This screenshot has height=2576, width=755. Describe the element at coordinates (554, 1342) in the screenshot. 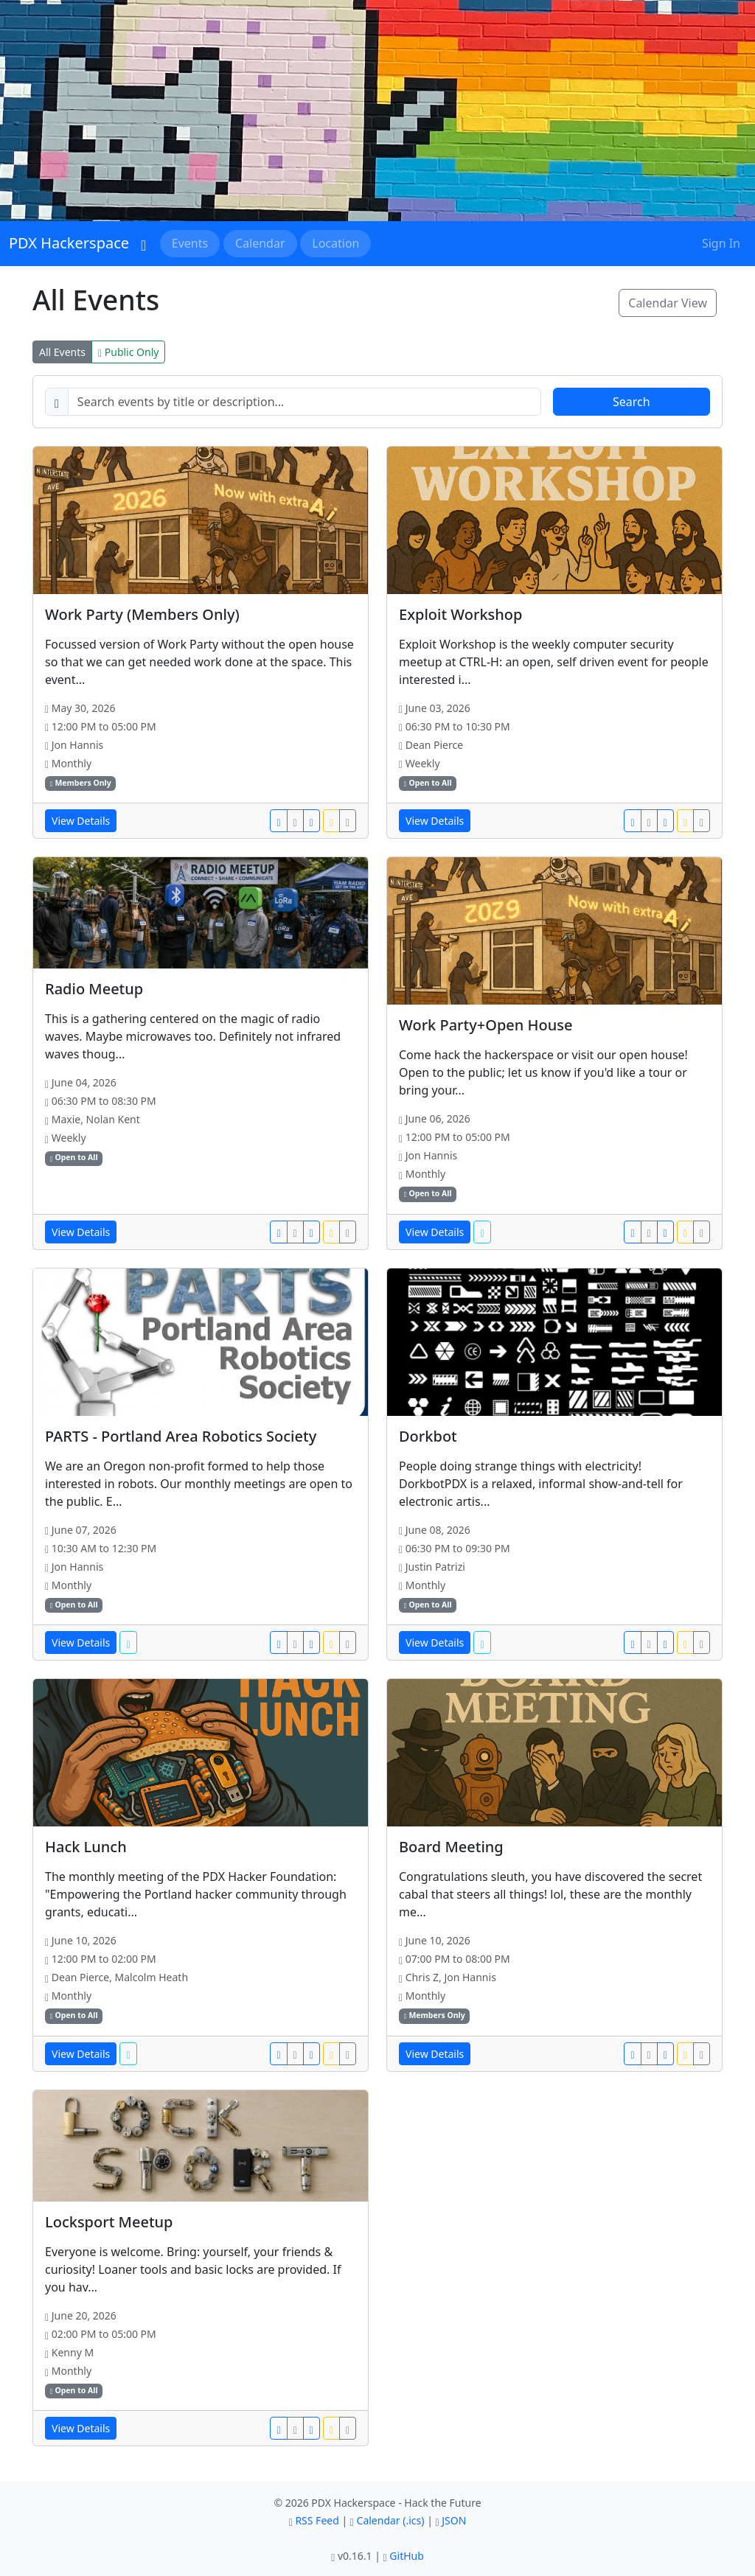

I see `[View Dorkbot]` at that location.